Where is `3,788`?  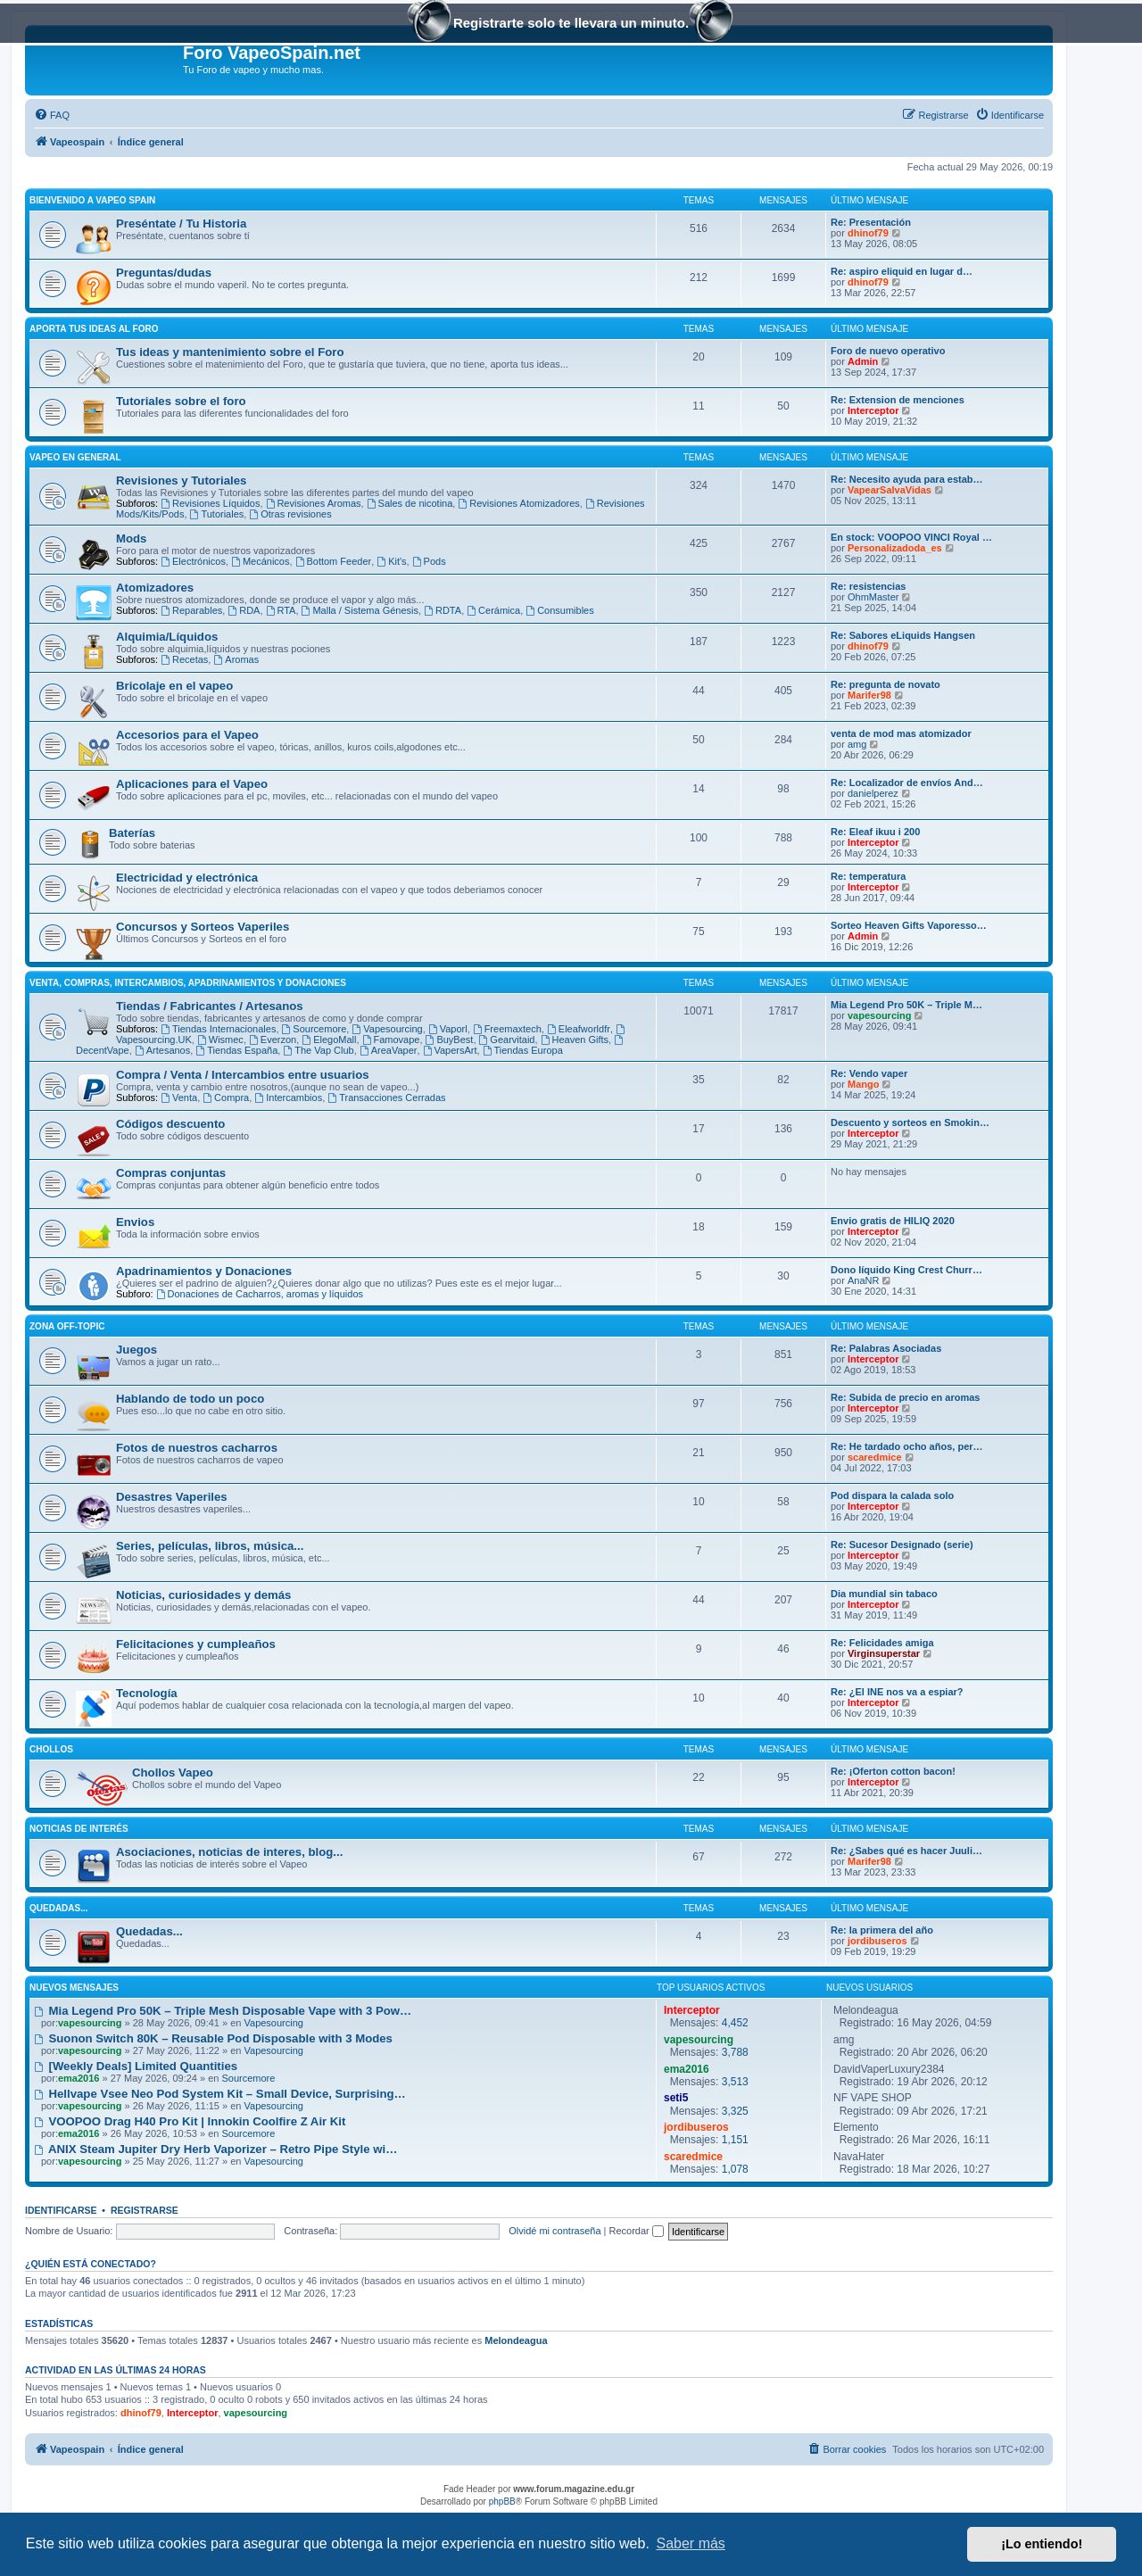 3,788 is located at coordinates (735, 2052).